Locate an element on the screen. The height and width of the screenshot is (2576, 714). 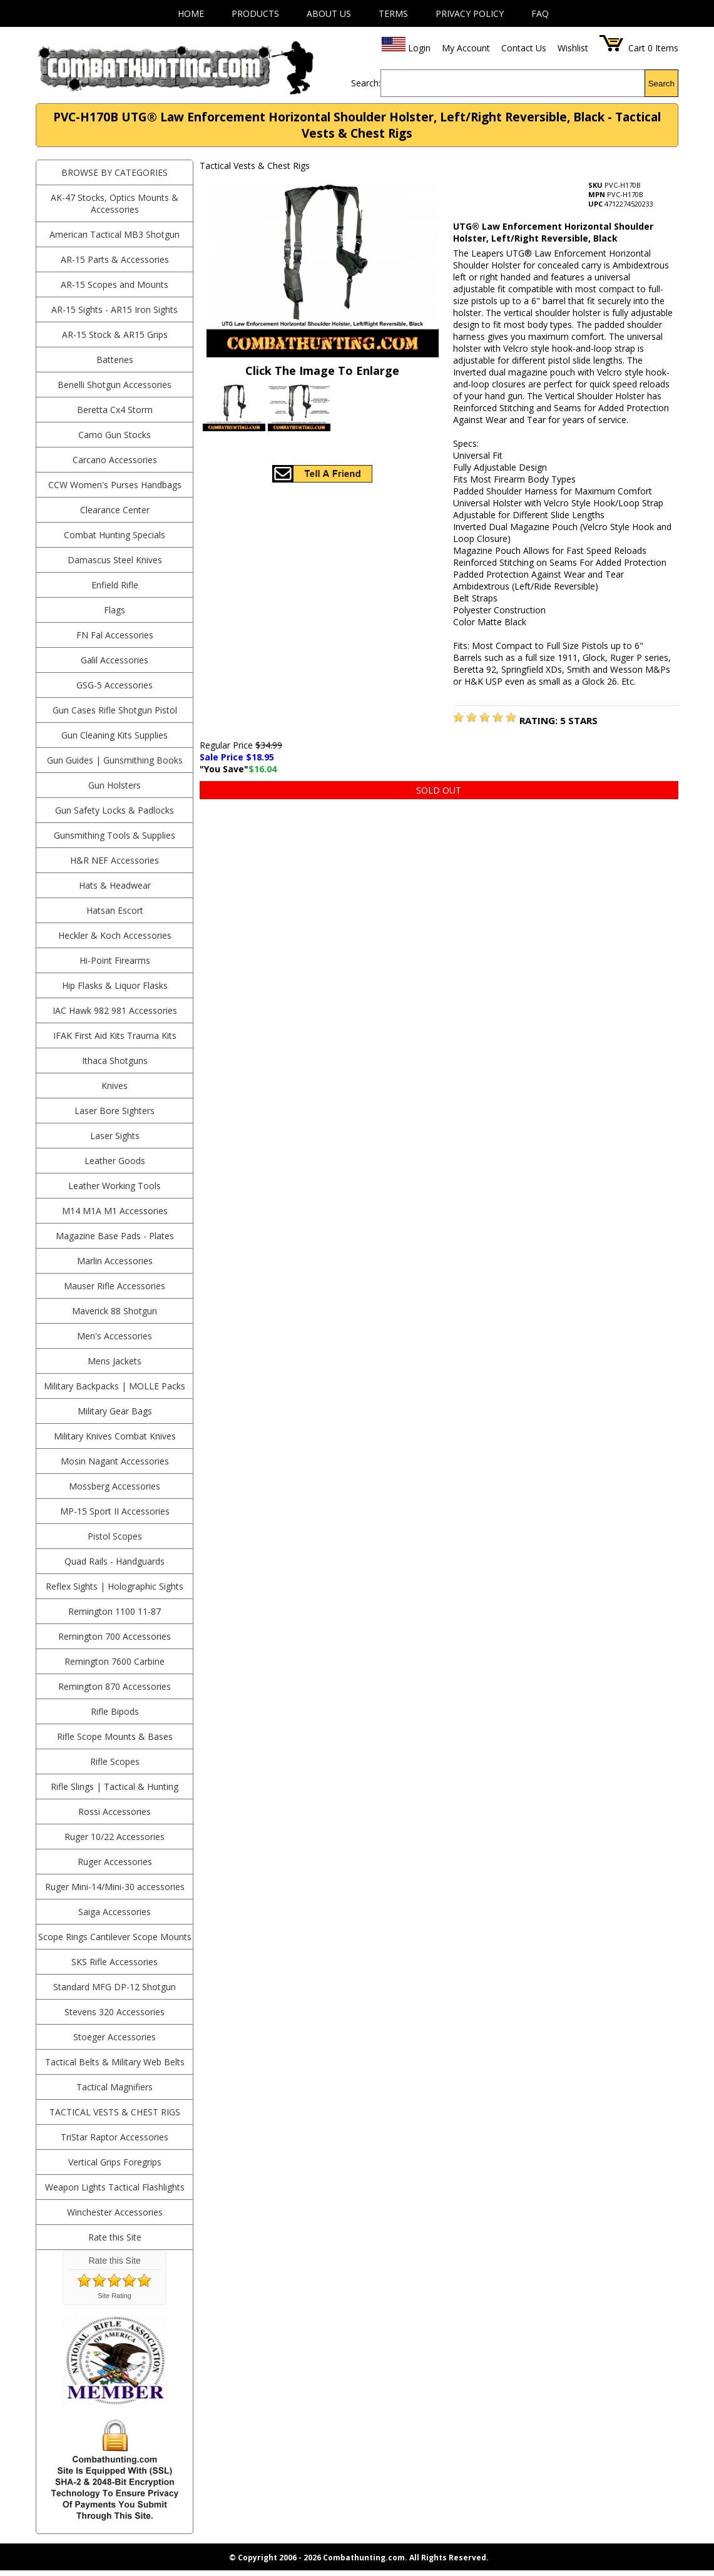
Remington 700 Accessories is located at coordinates (114, 1636).